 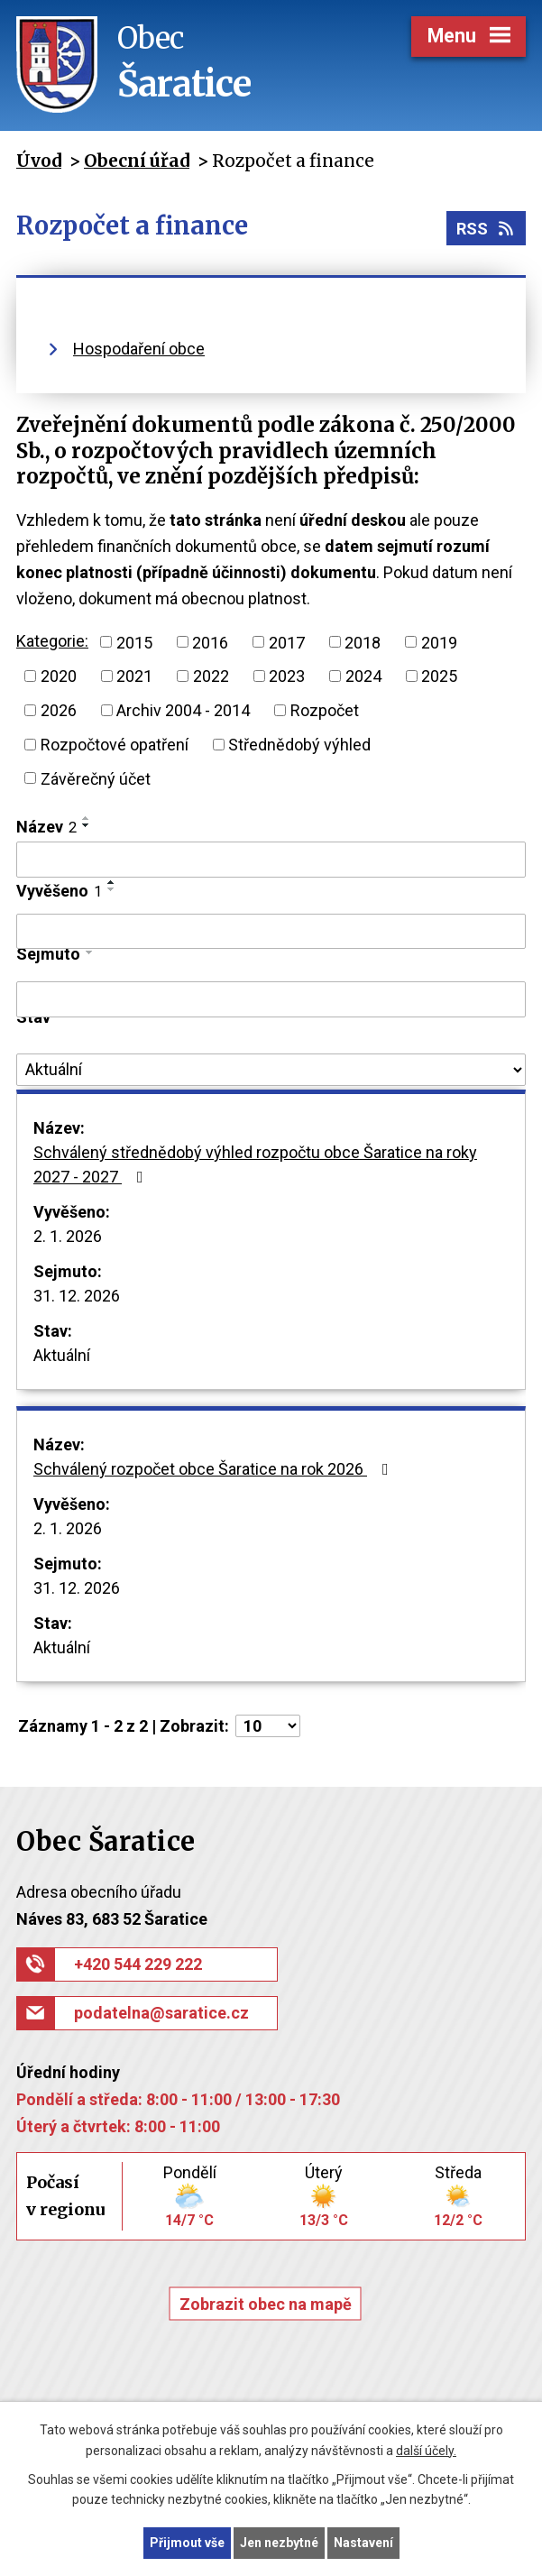 I want to click on 2018, so click(x=362, y=641).